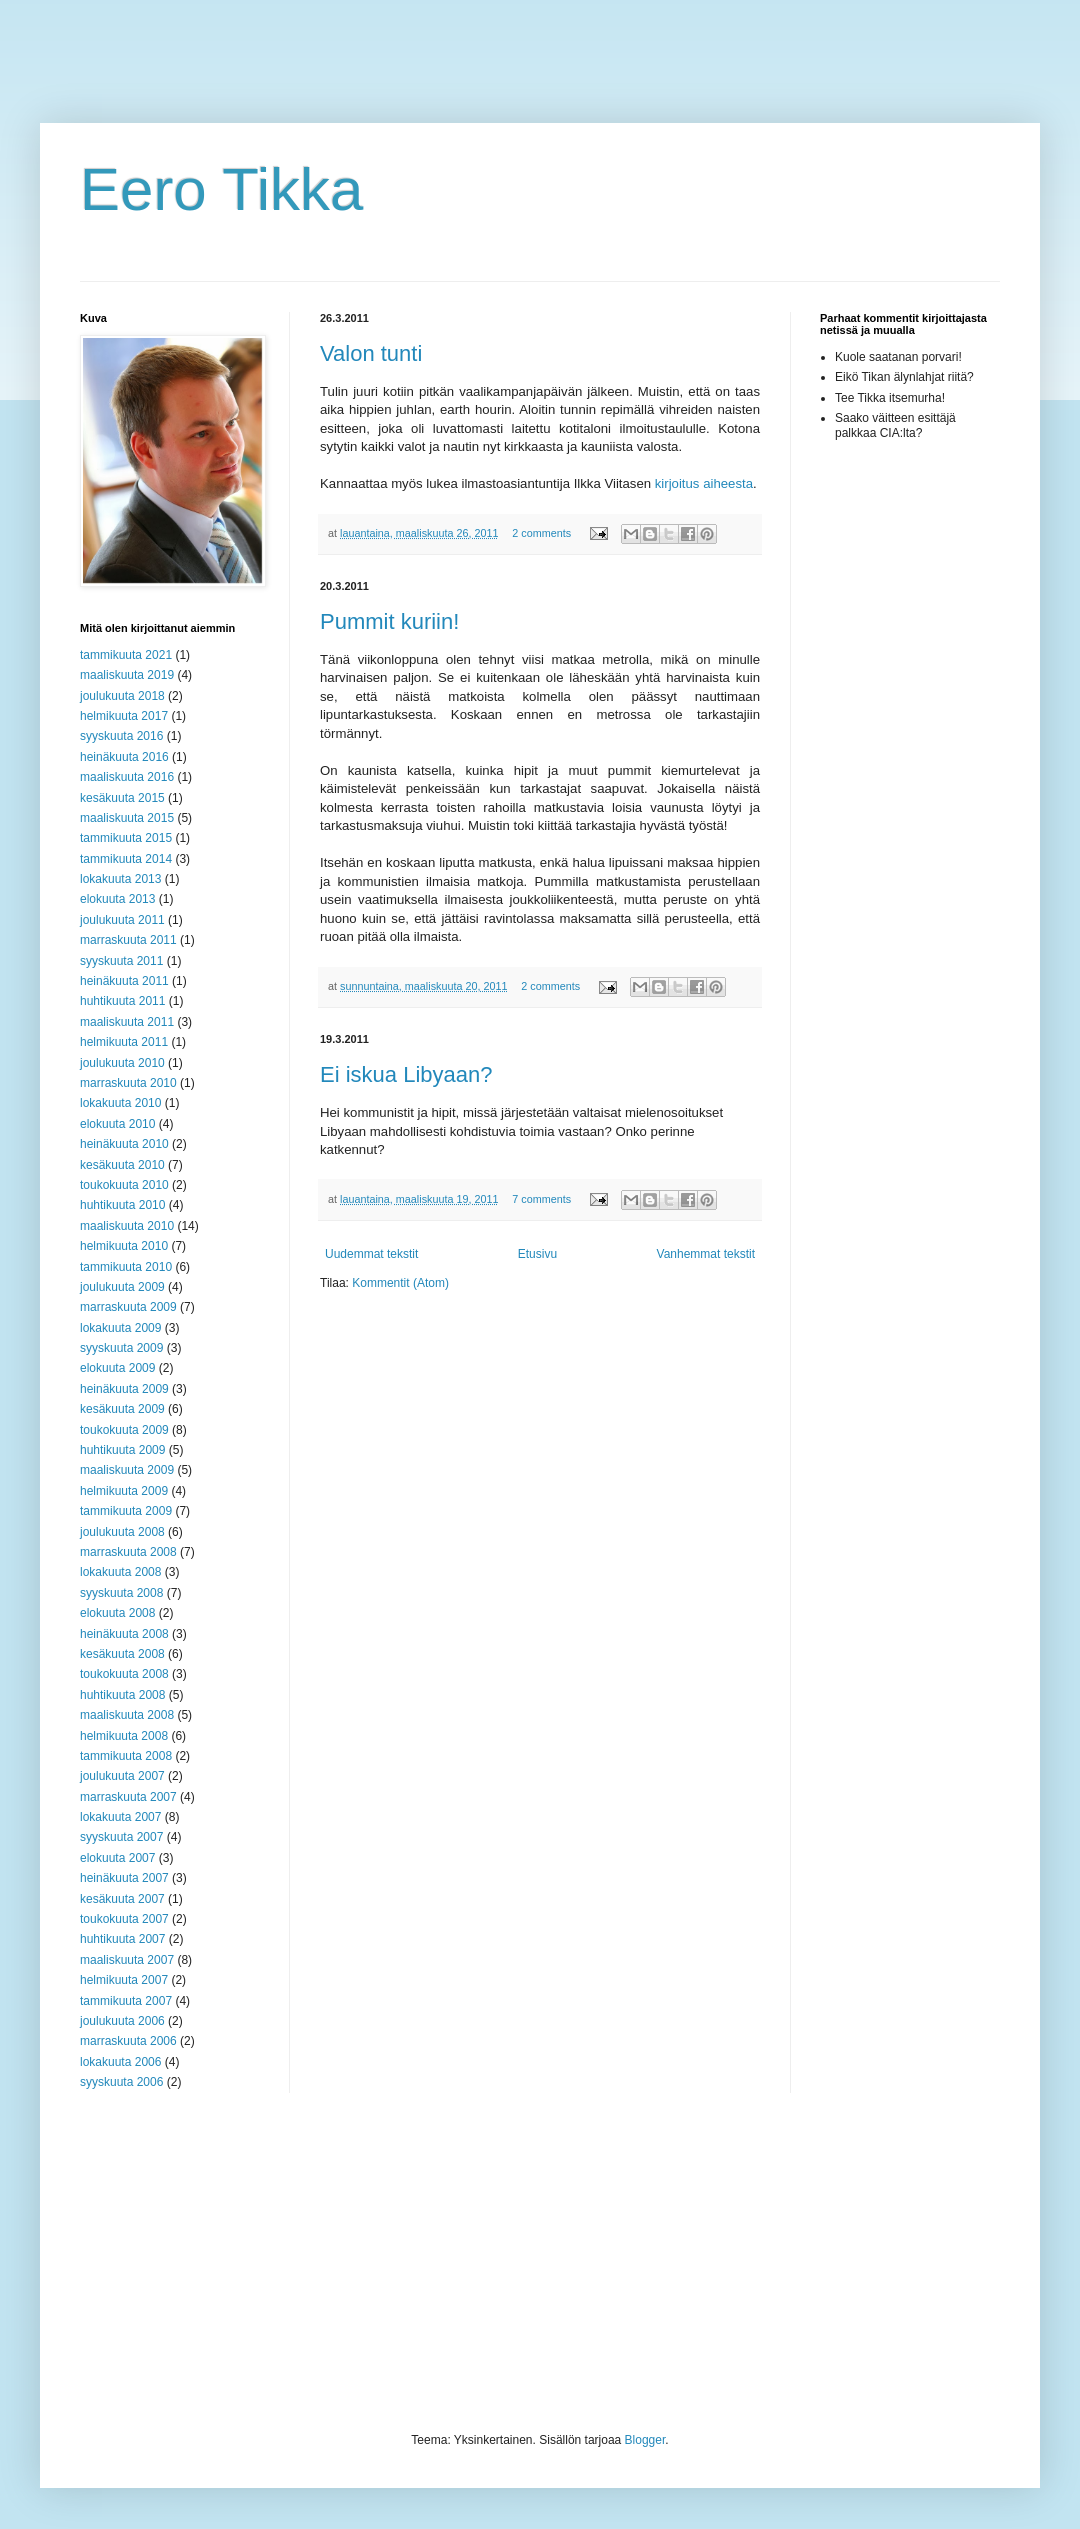 Image resolution: width=1080 pixels, height=2529 pixels. What do you see at coordinates (117, 1858) in the screenshot?
I see `elokuuta 2007` at bounding box center [117, 1858].